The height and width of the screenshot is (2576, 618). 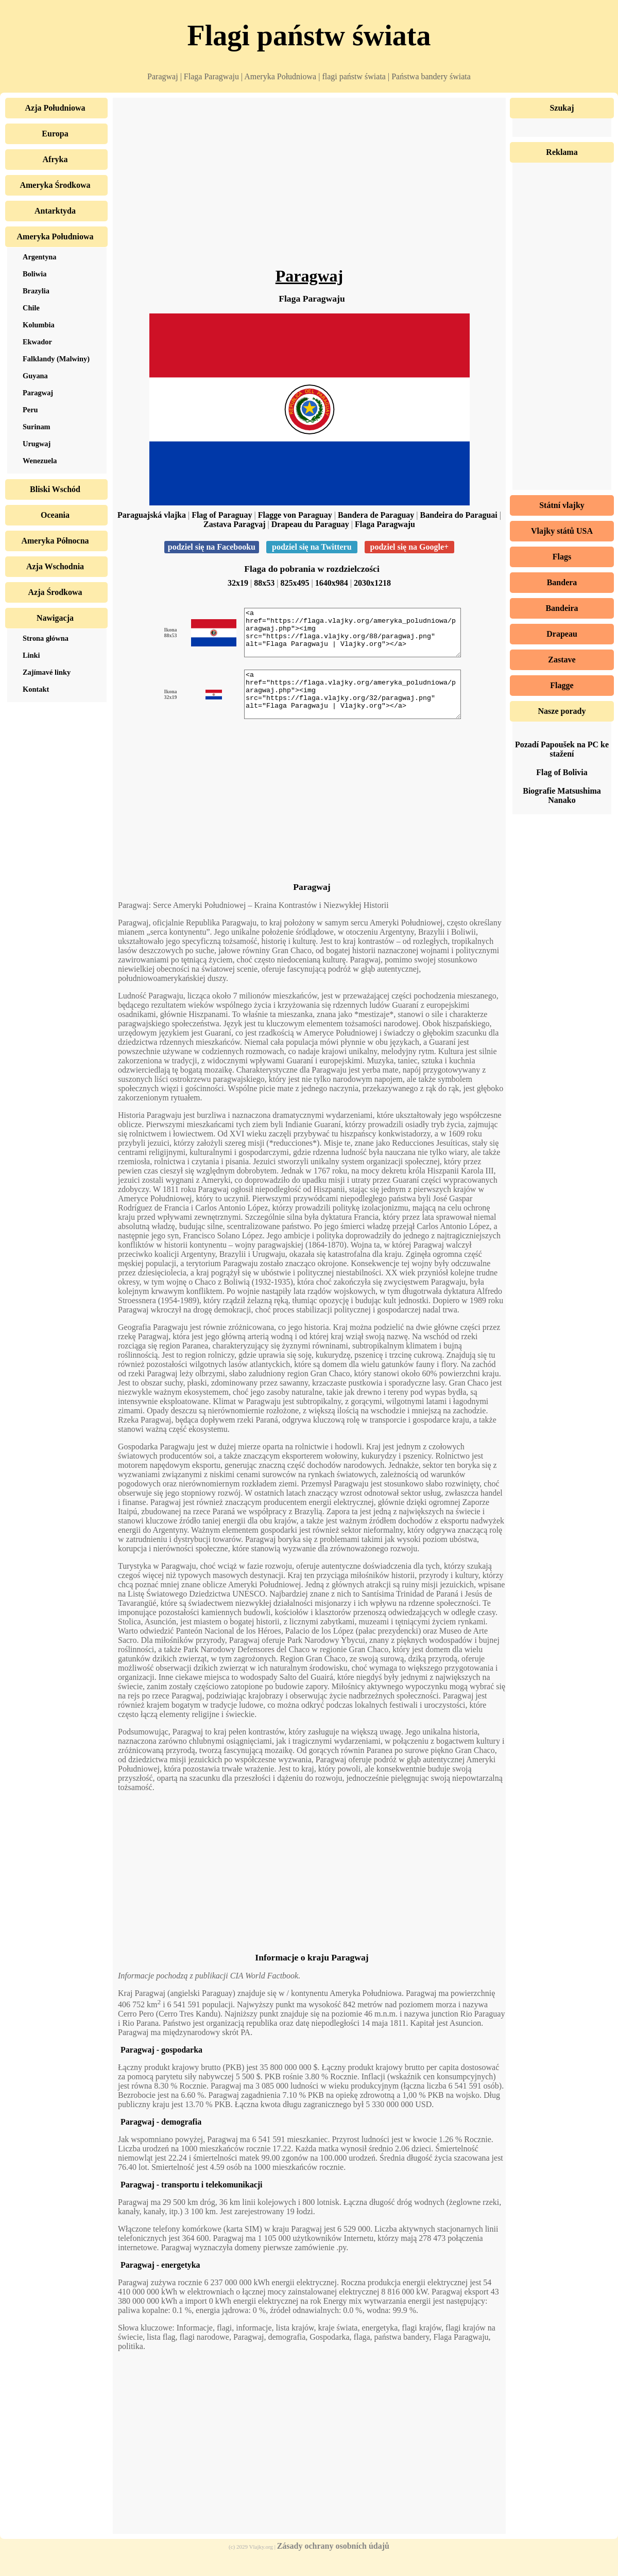 I want to click on podziel się na Facebooku, so click(x=212, y=546).